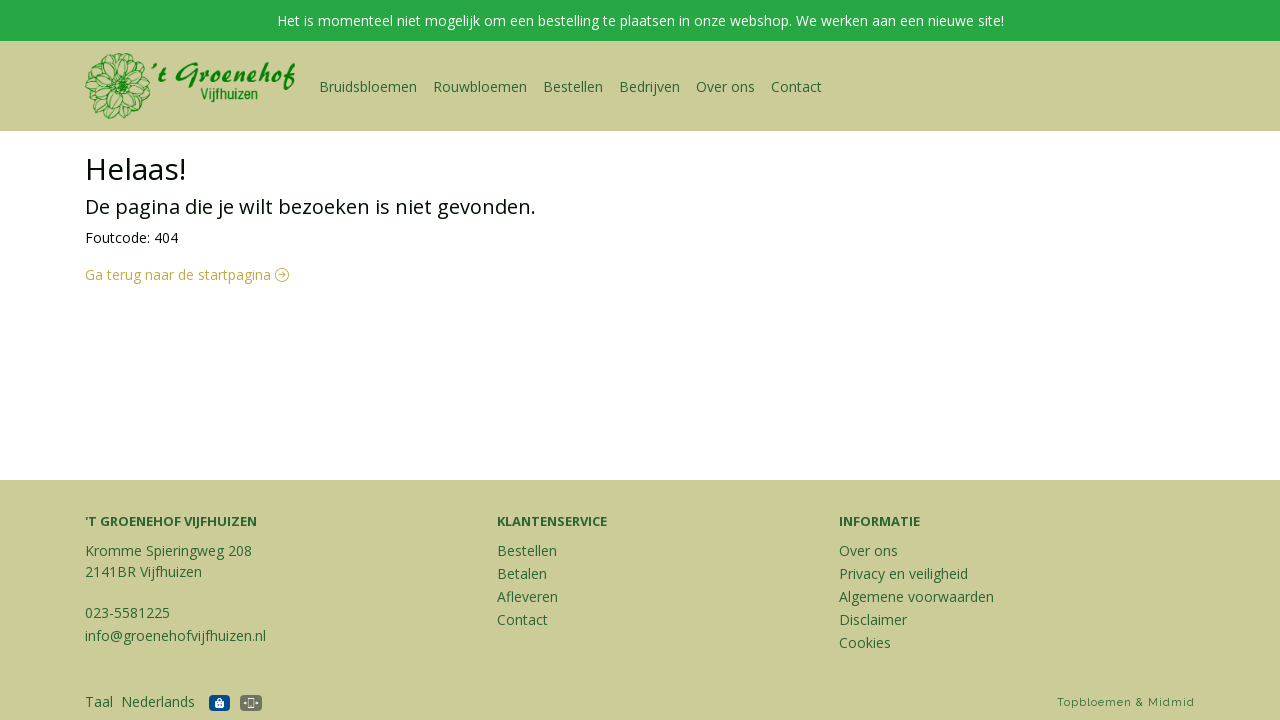 This screenshot has height=720, width=1280. I want to click on Over ons, so click(725, 86).